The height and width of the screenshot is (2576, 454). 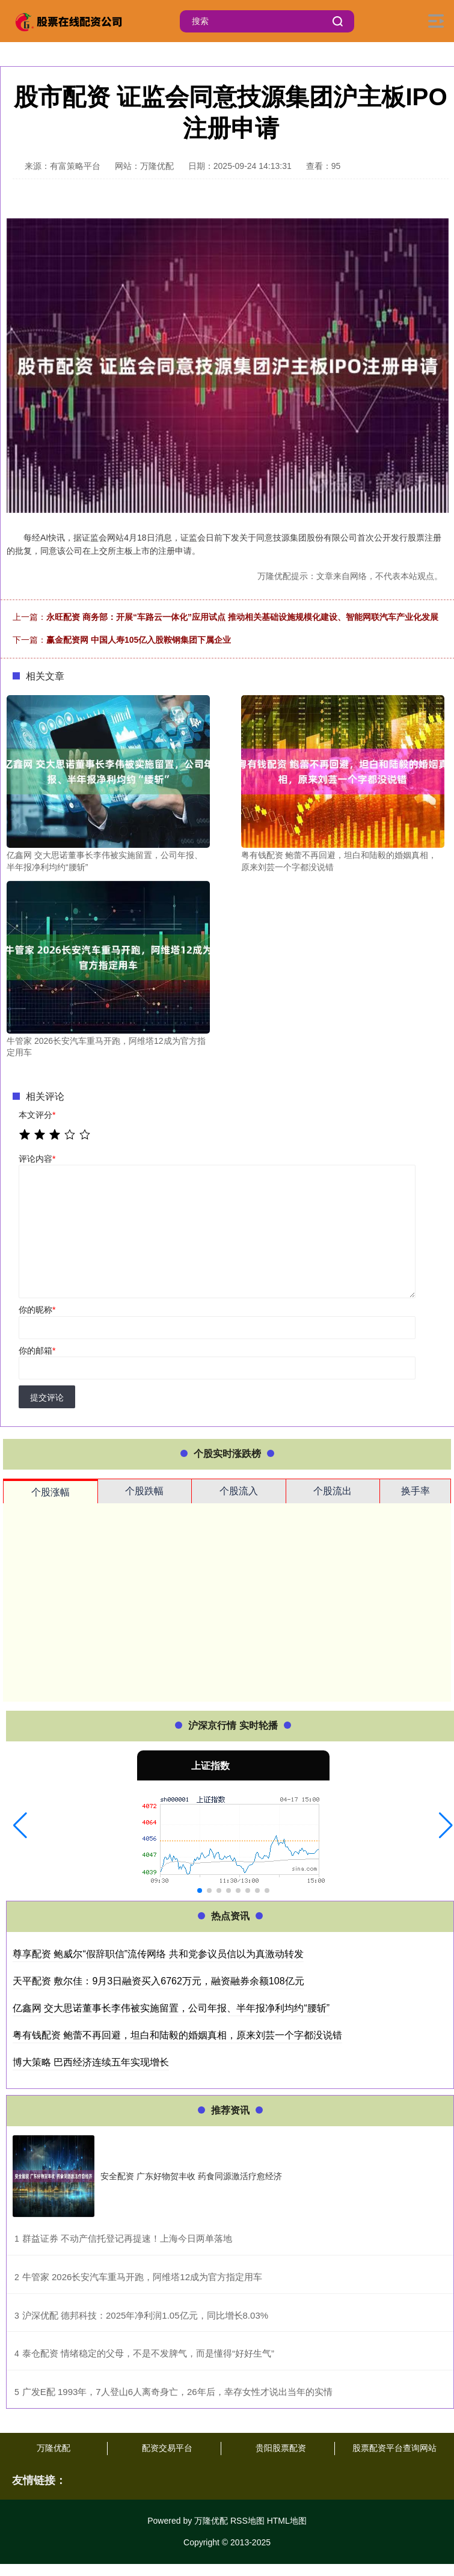 I want to click on 万隆优配, so click(x=53, y=2448).